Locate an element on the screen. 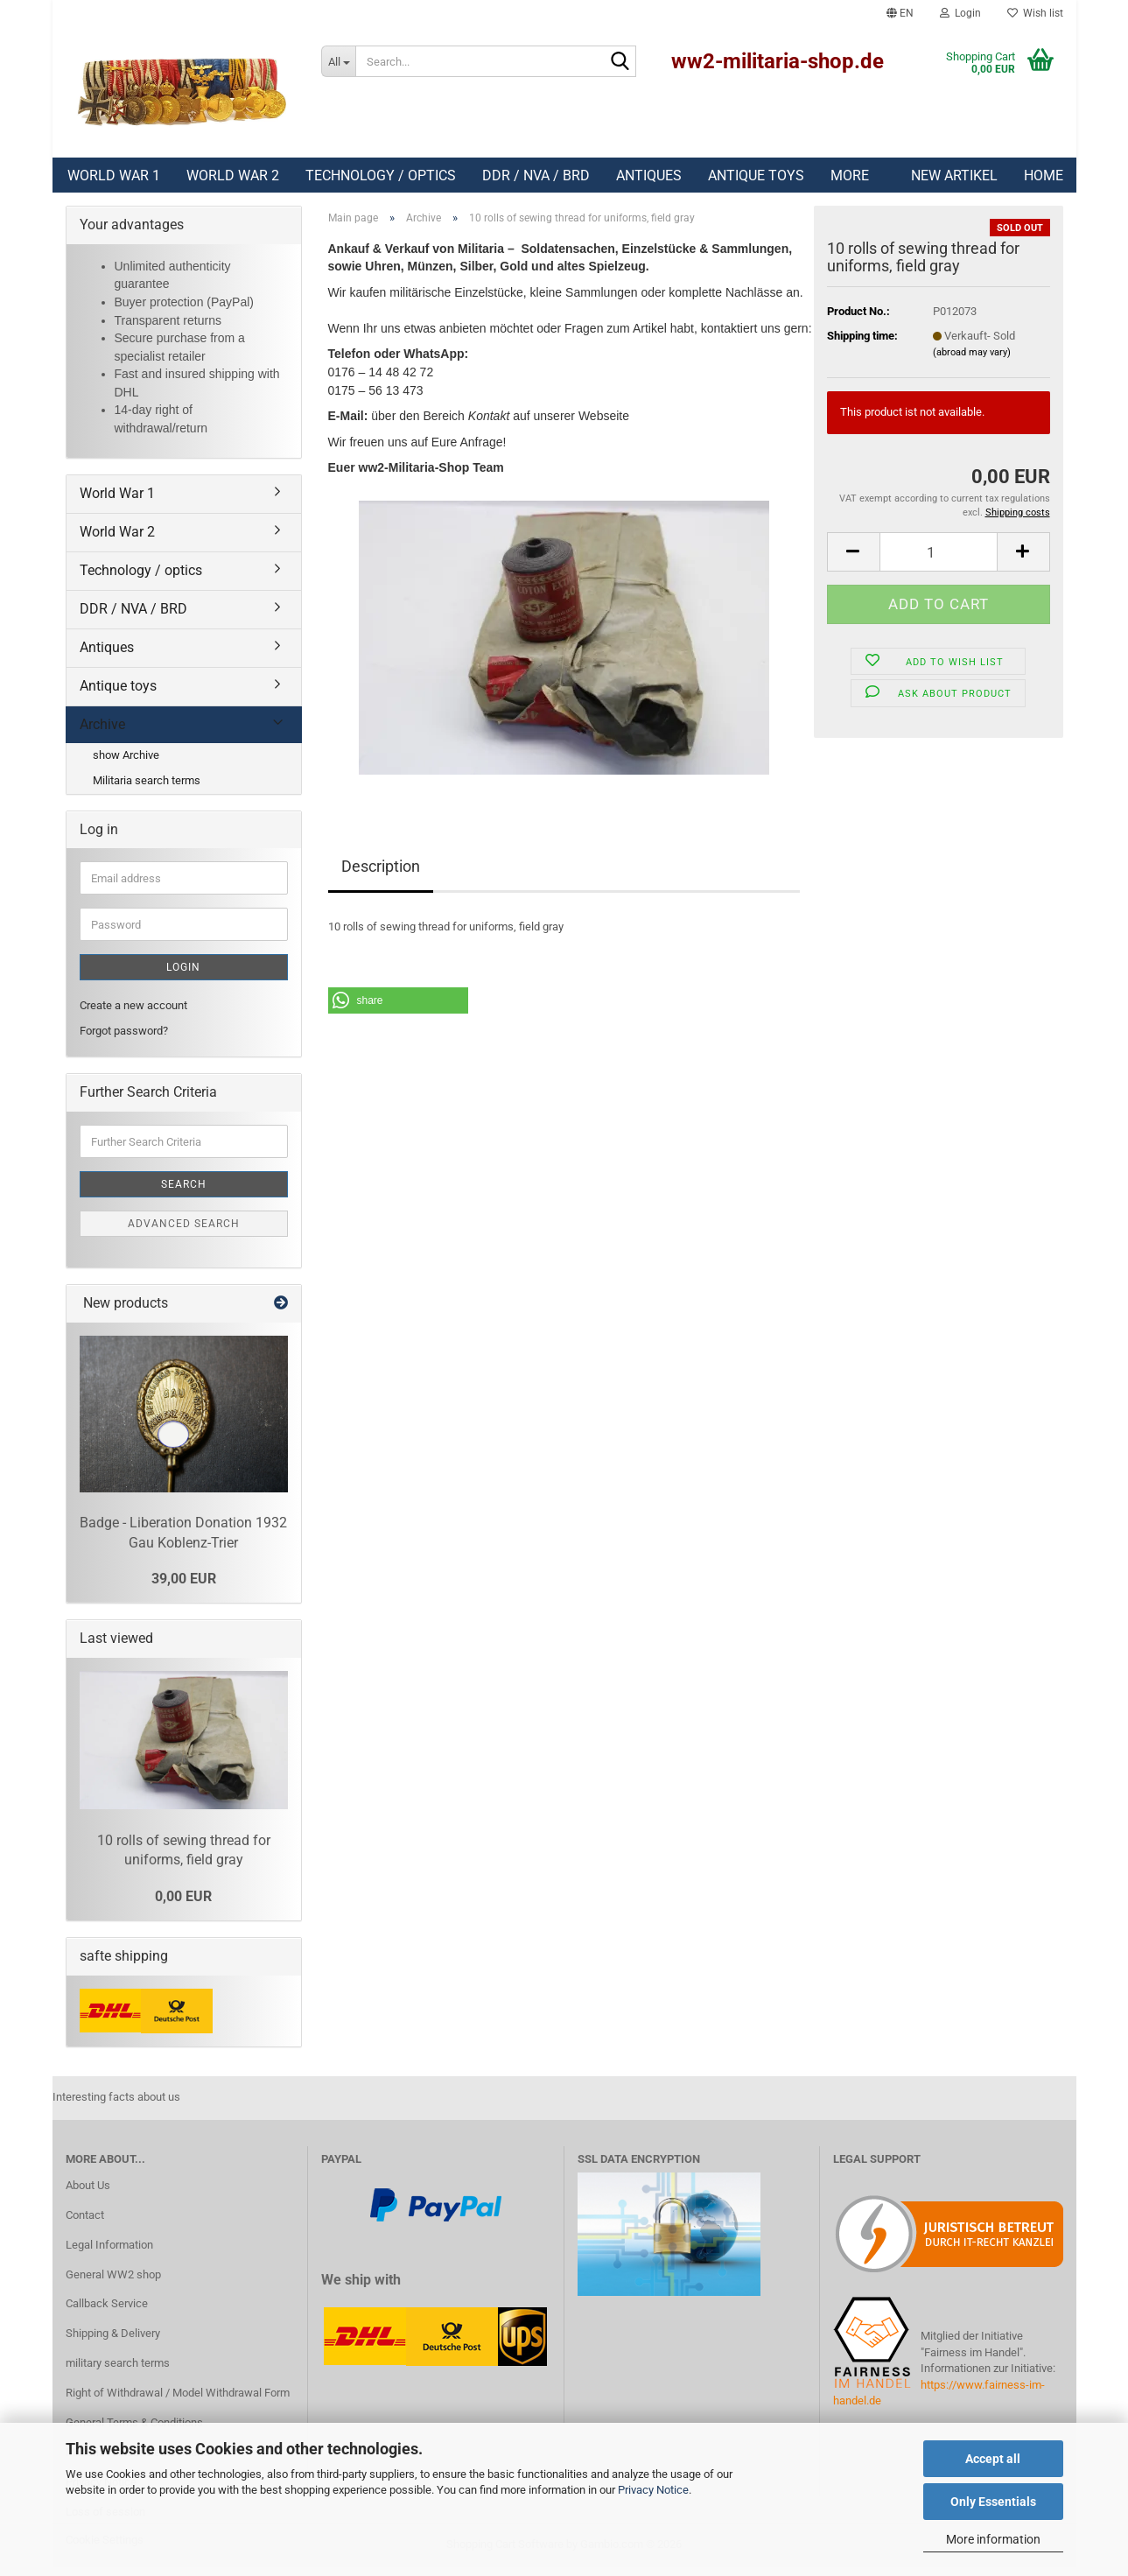 The height and width of the screenshot is (2576, 1128). 0,00 EUR is located at coordinates (183, 1905).